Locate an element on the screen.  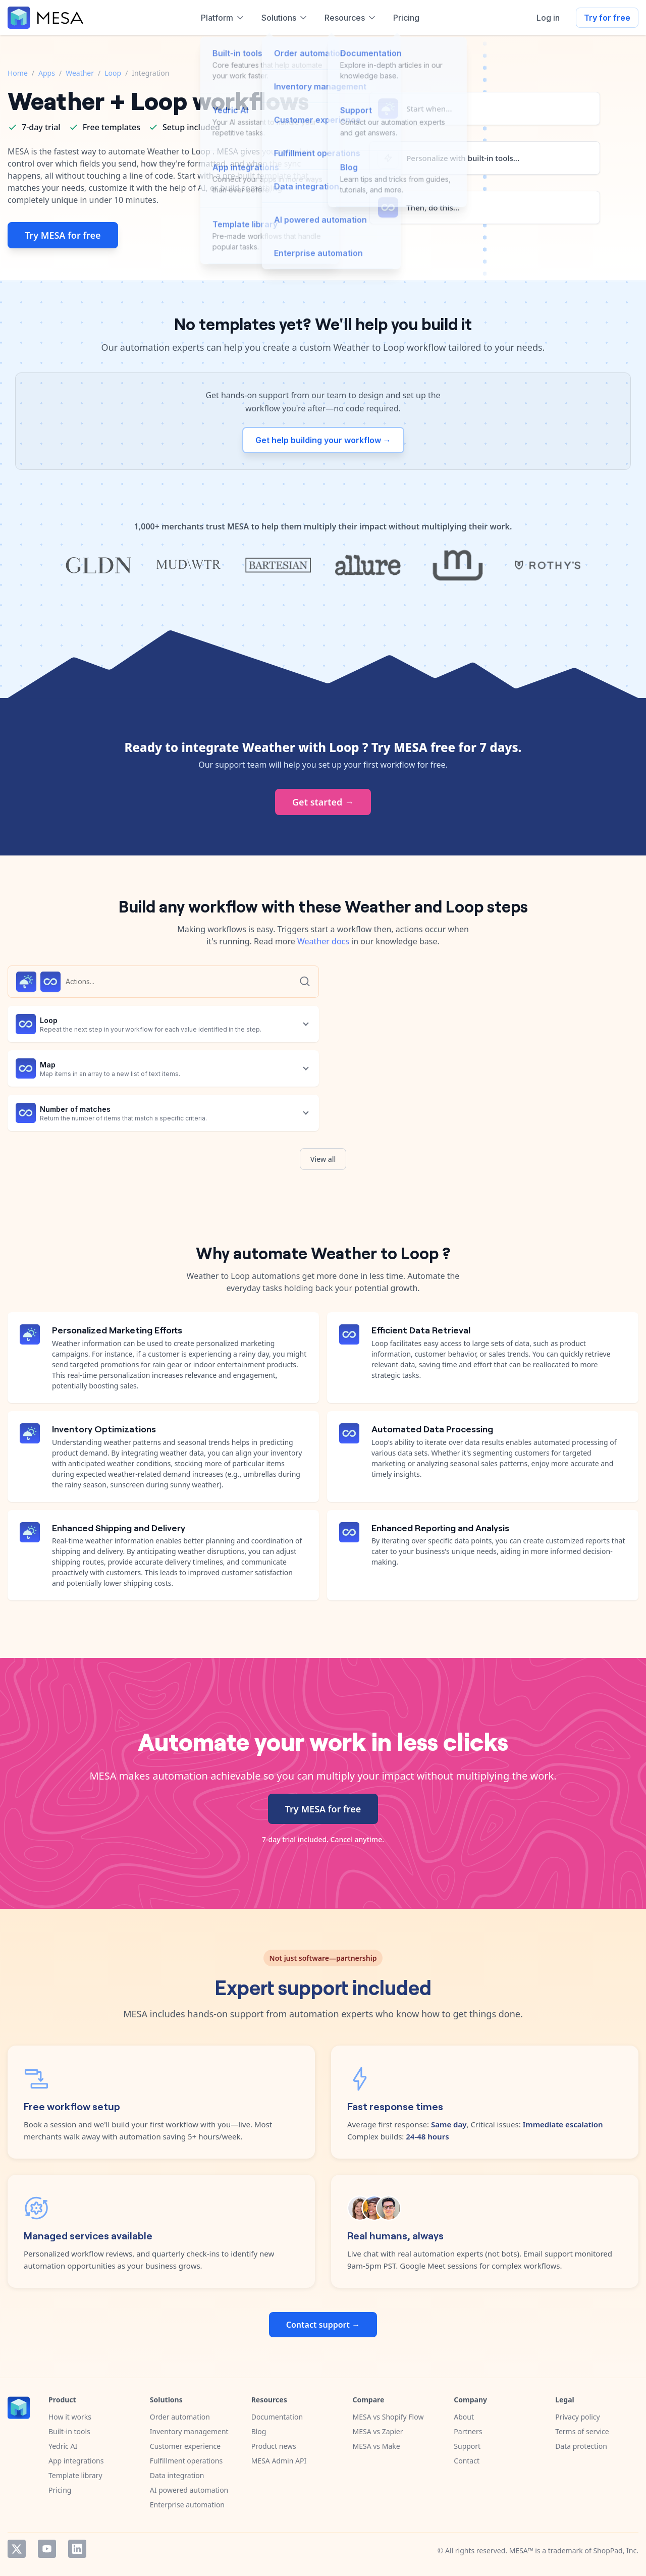
Support is located at coordinates (467, 2446).